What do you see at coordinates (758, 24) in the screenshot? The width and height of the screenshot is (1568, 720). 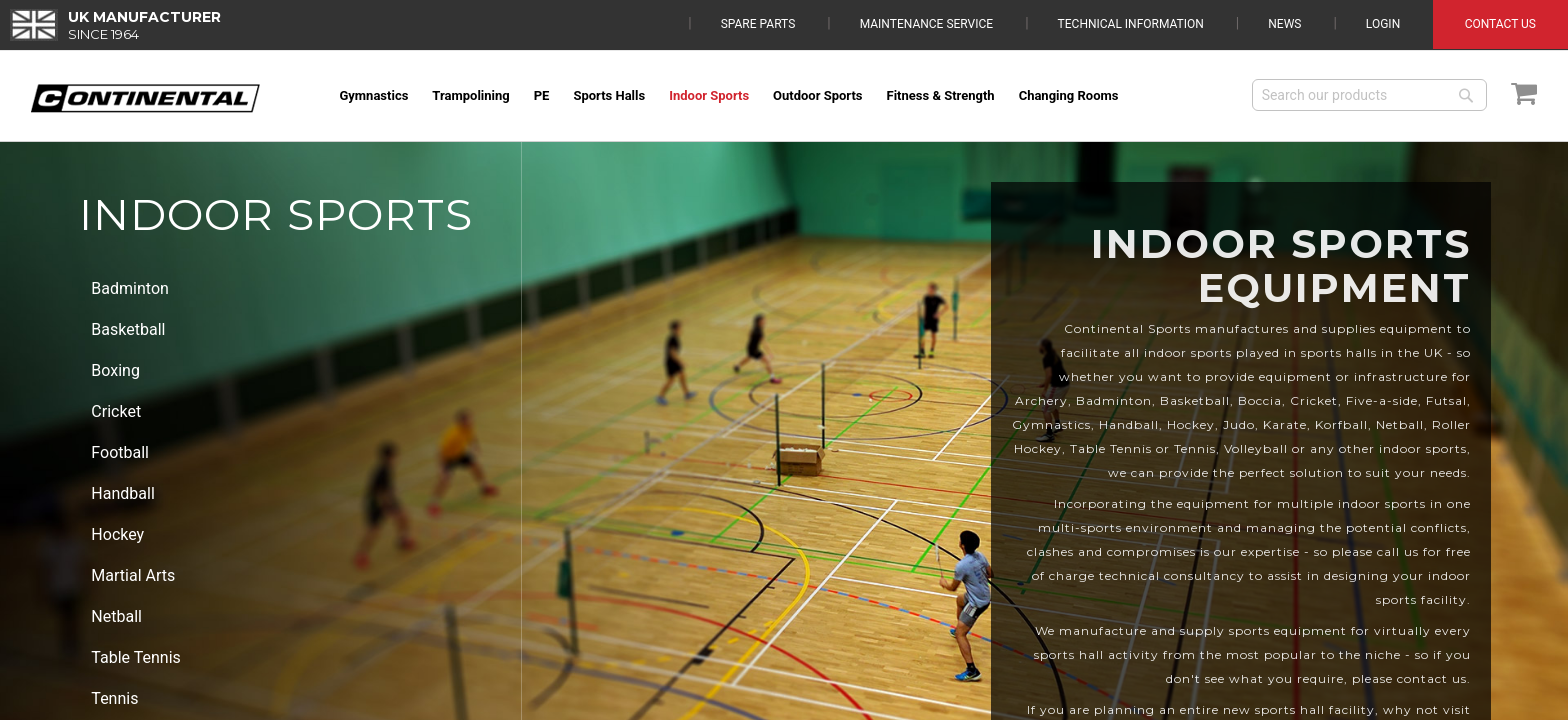 I see `Spare Parts` at bounding box center [758, 24].